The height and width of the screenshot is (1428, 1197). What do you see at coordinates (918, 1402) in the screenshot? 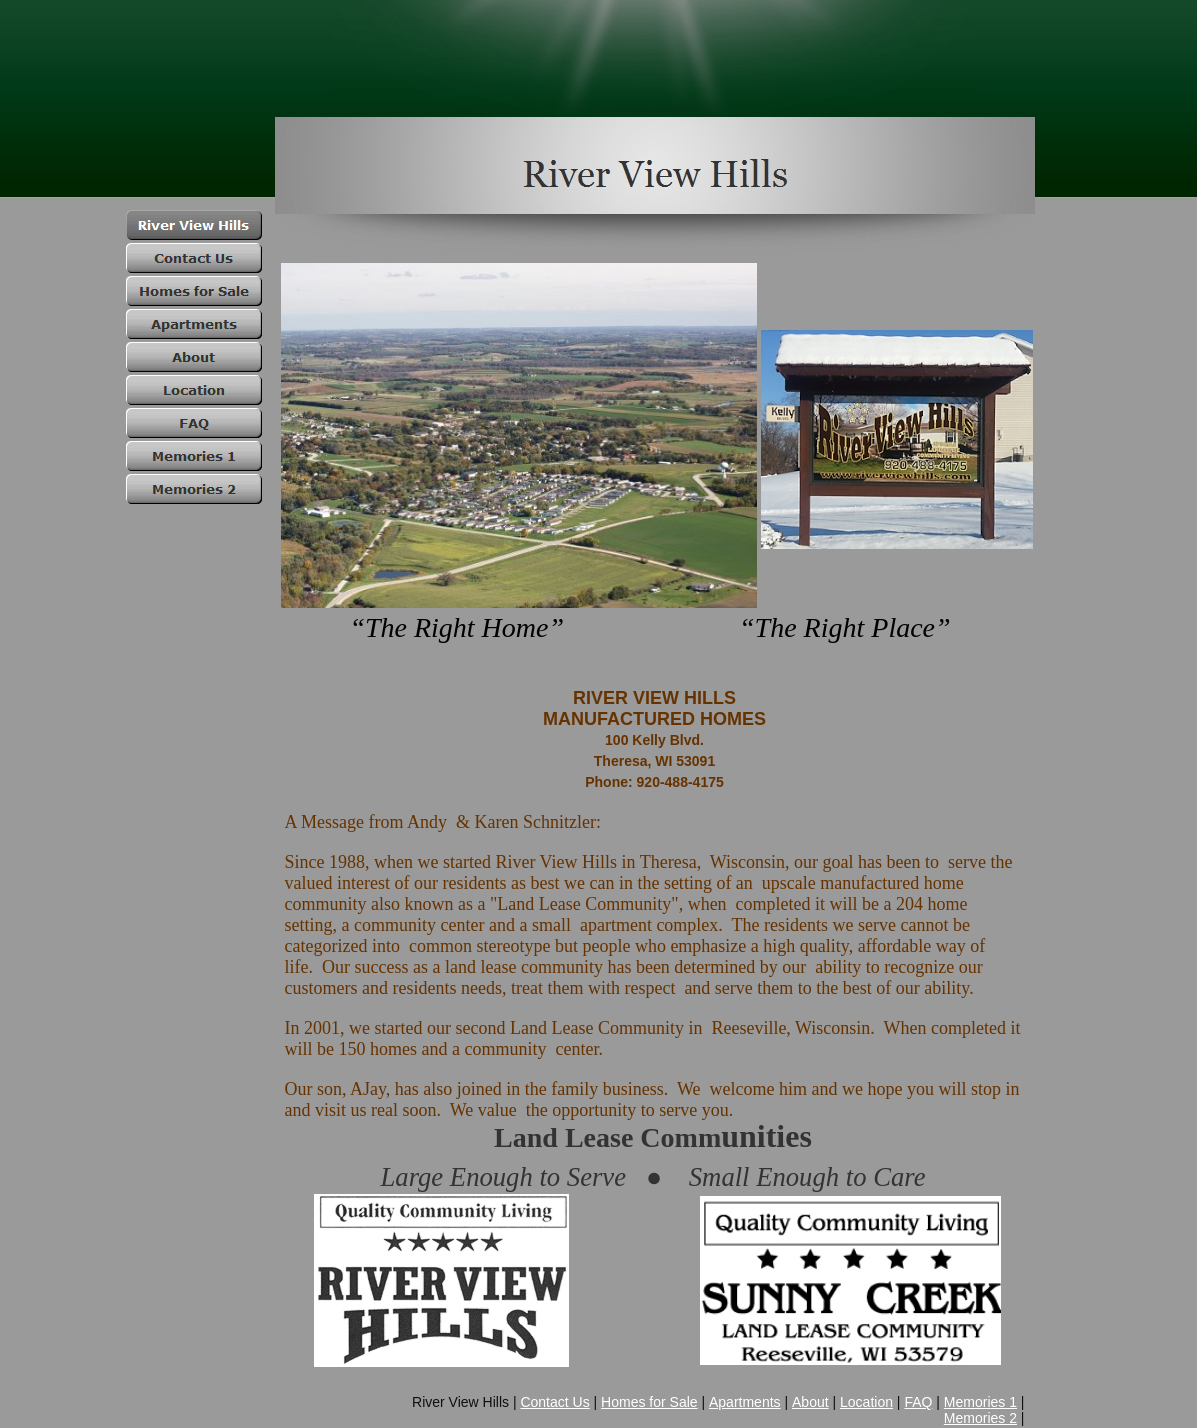
I see `FAQ` at bounding box center [918, 1402].